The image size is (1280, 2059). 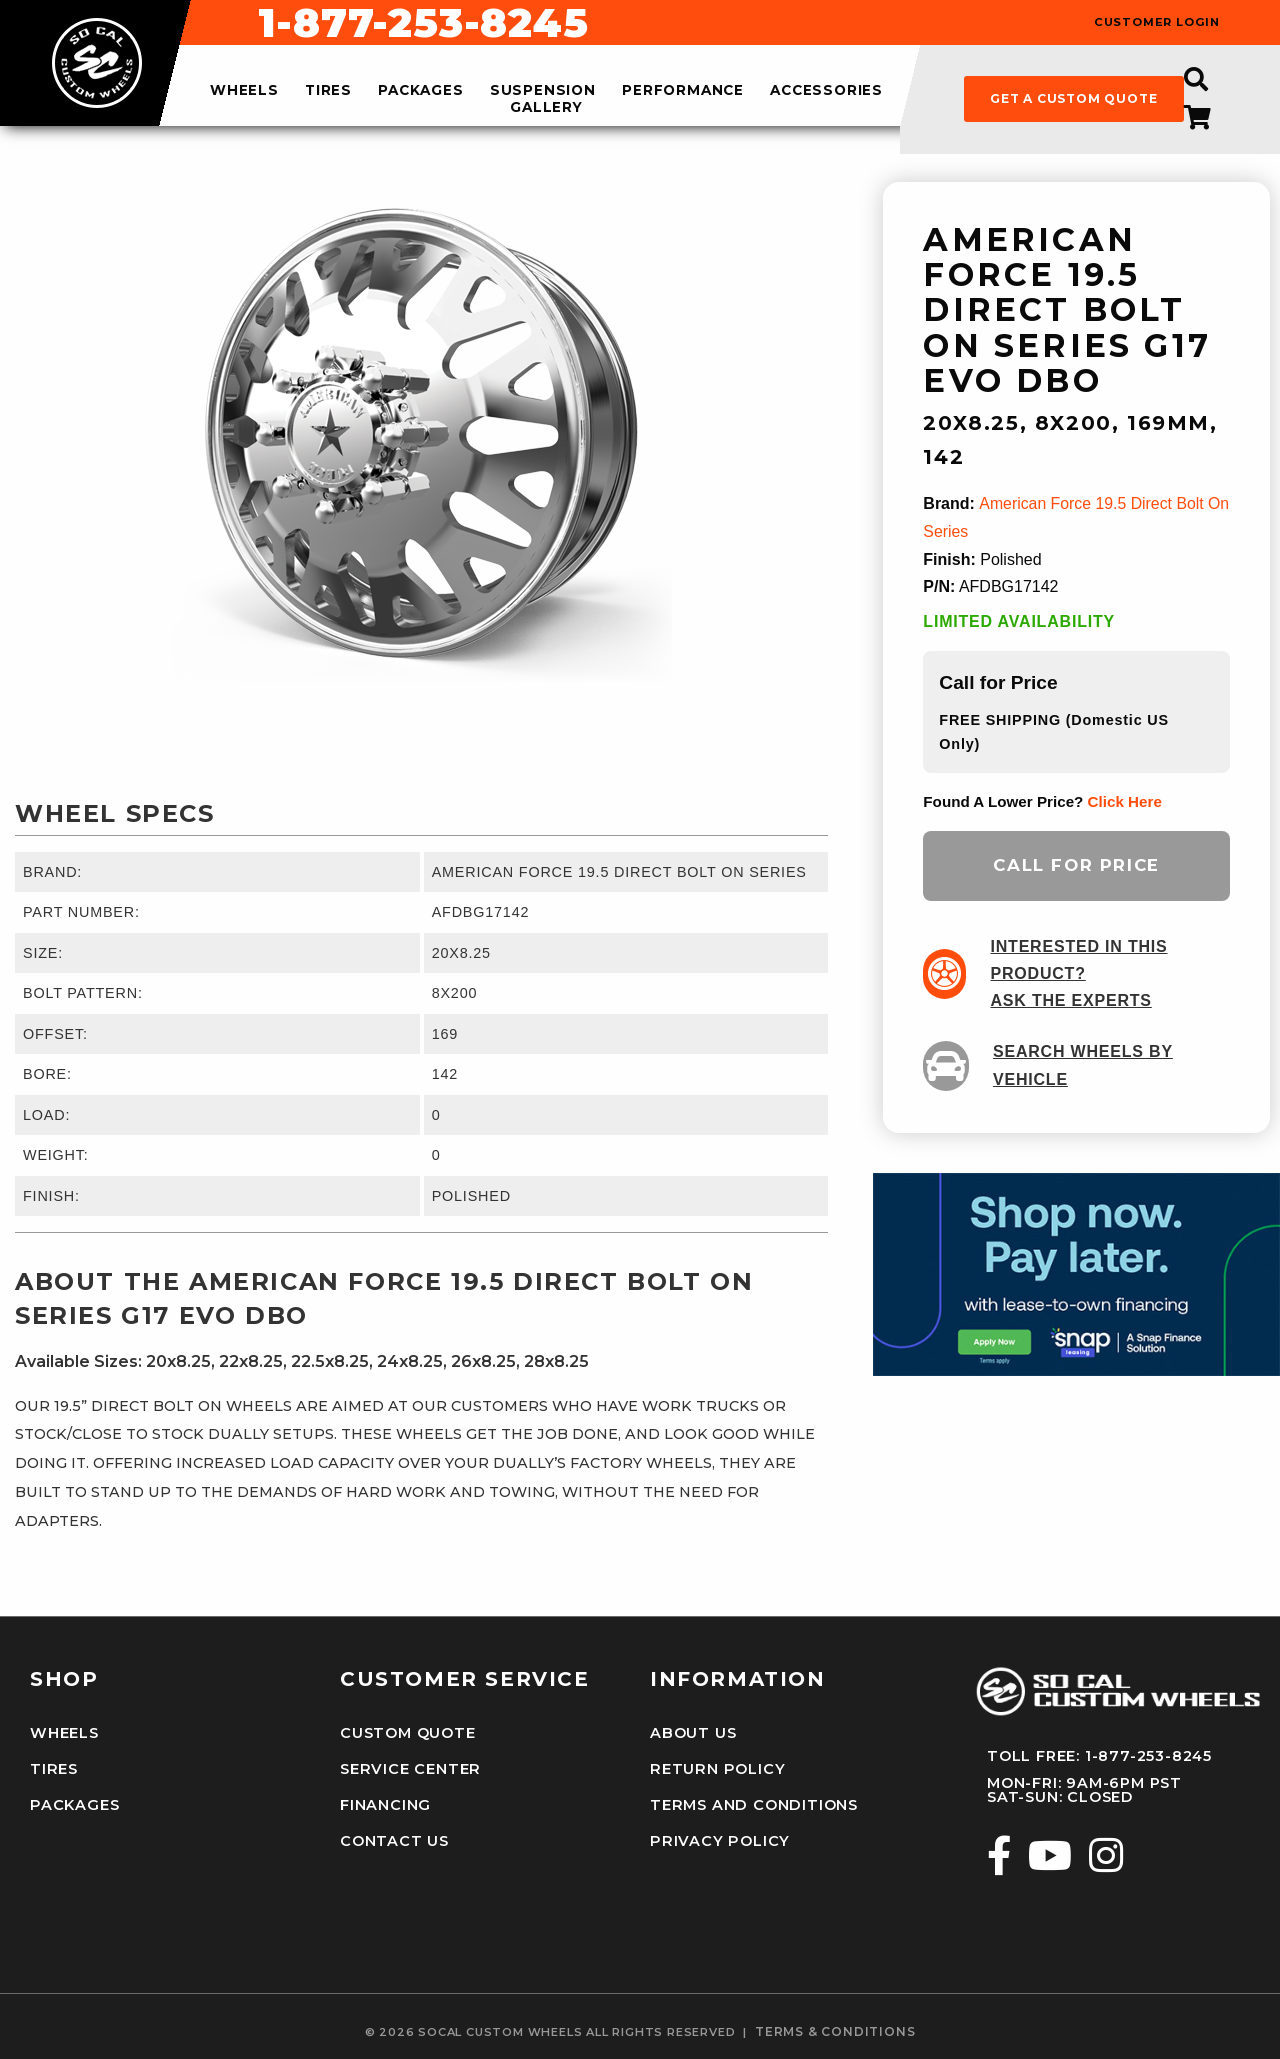 What do you see at coordinates (1076, 864) in the screenshot?
I see `Call for Price` at bounding box center [1076, 864].